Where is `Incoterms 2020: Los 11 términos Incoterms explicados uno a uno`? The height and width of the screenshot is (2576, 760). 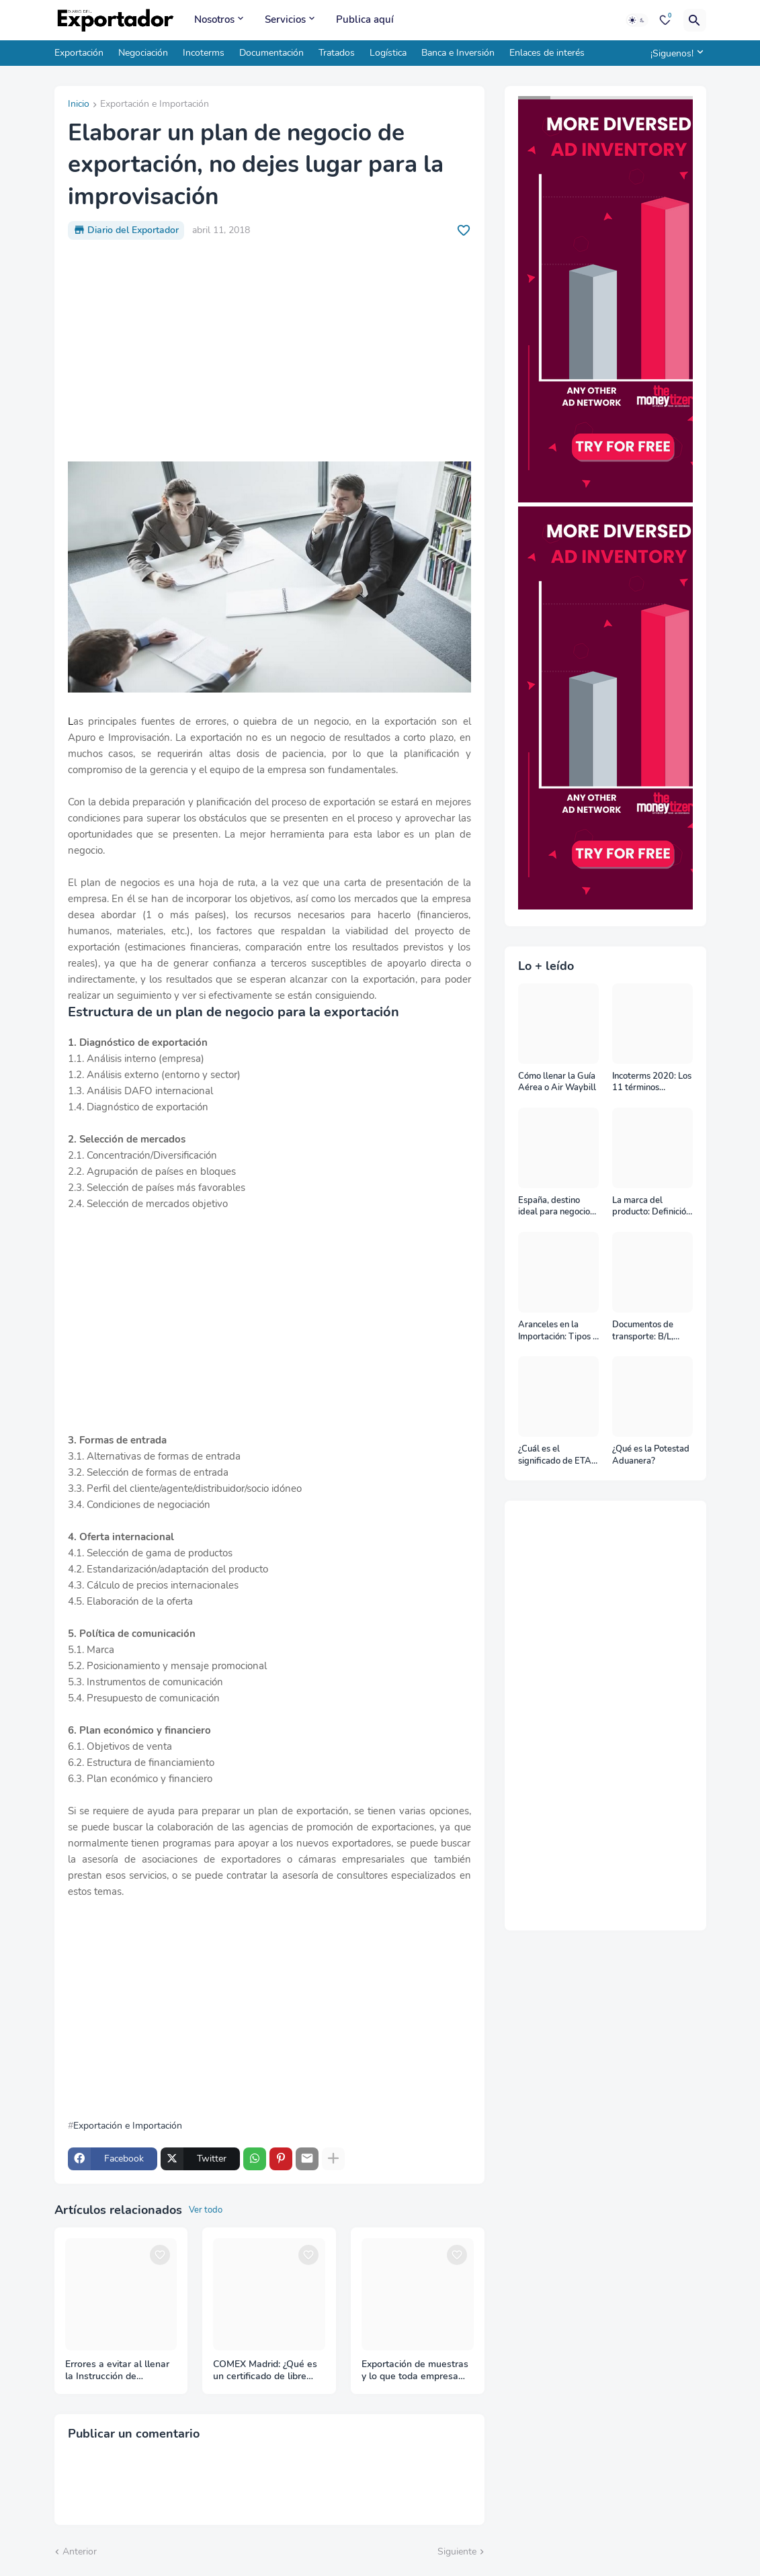 Incoterms 2020: Los 11 términos Incoterms explicados uno a uno is located at coordinates (651, 1082).